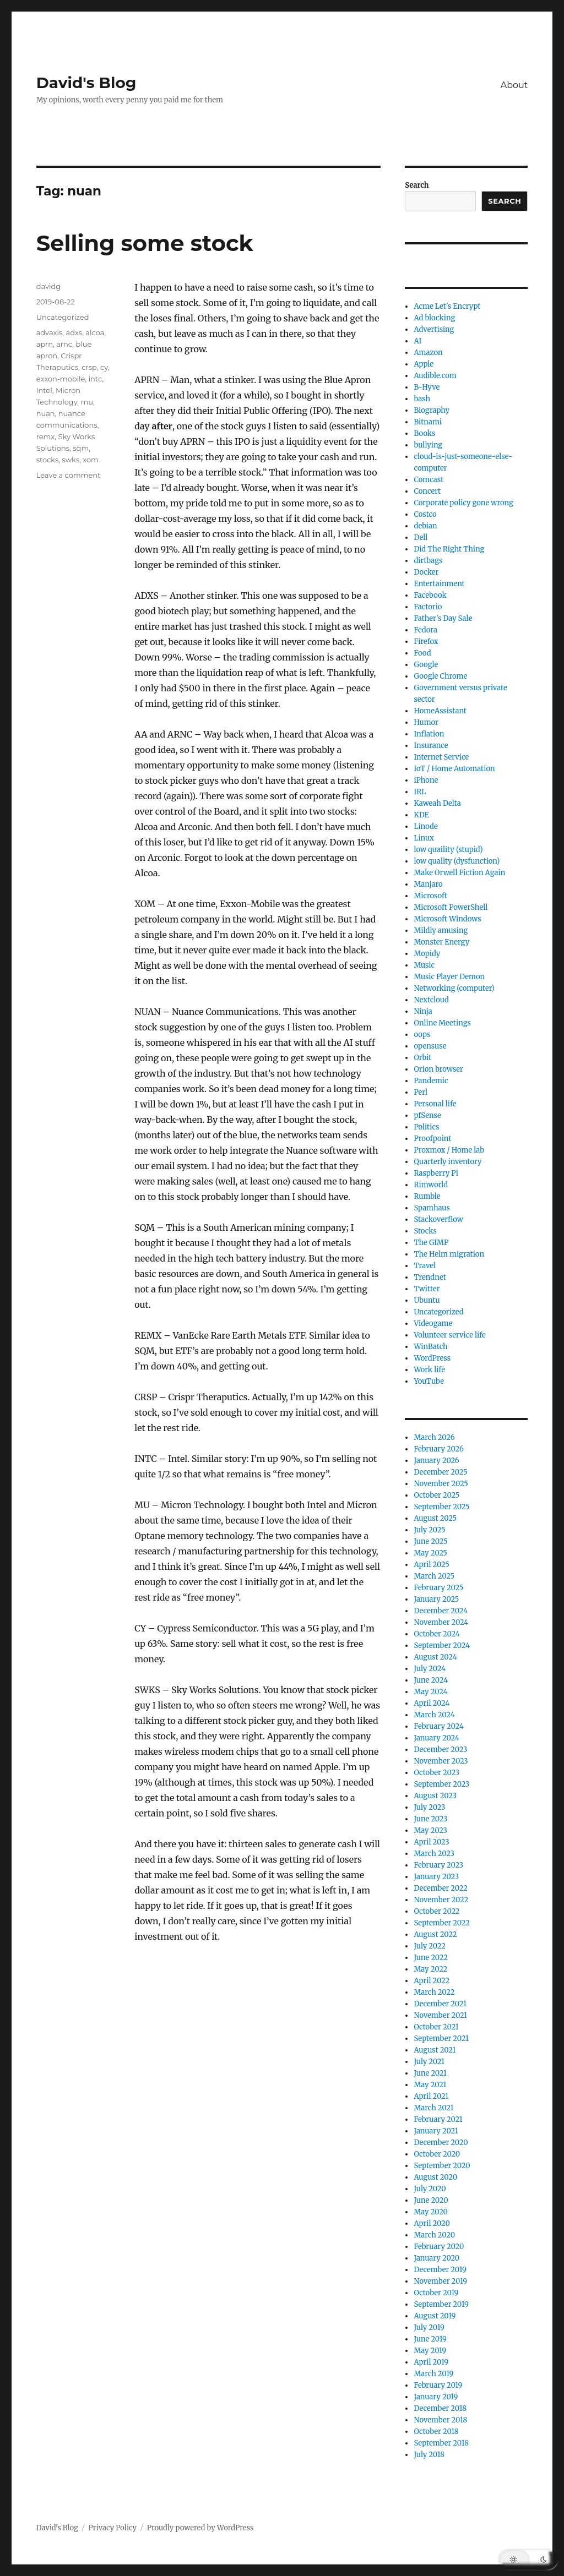  I want to click on July 2023, so click(429, 1807).